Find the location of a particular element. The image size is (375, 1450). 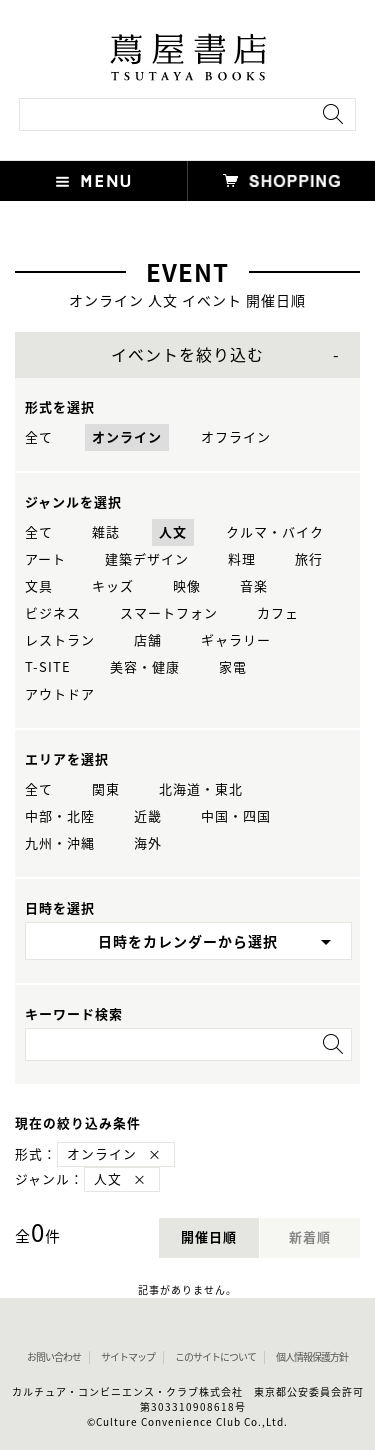

人文 is located at coordinates (173, 532).